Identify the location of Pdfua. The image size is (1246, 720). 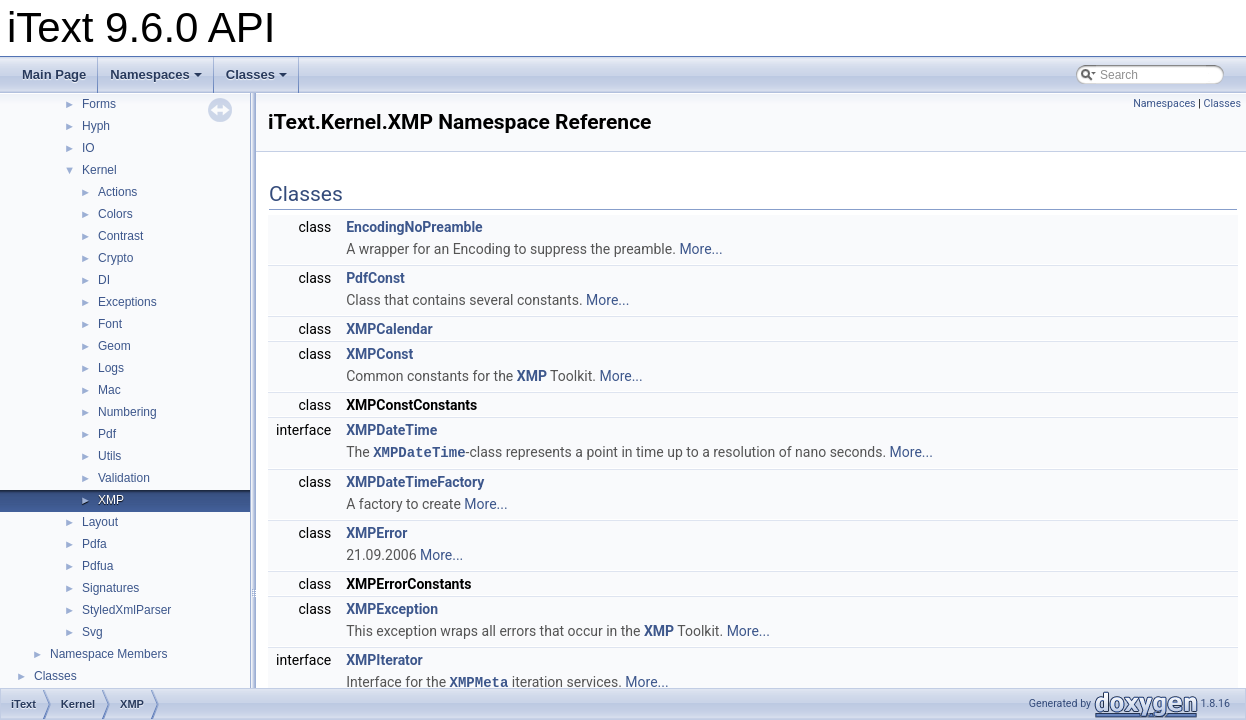
(97, 566).